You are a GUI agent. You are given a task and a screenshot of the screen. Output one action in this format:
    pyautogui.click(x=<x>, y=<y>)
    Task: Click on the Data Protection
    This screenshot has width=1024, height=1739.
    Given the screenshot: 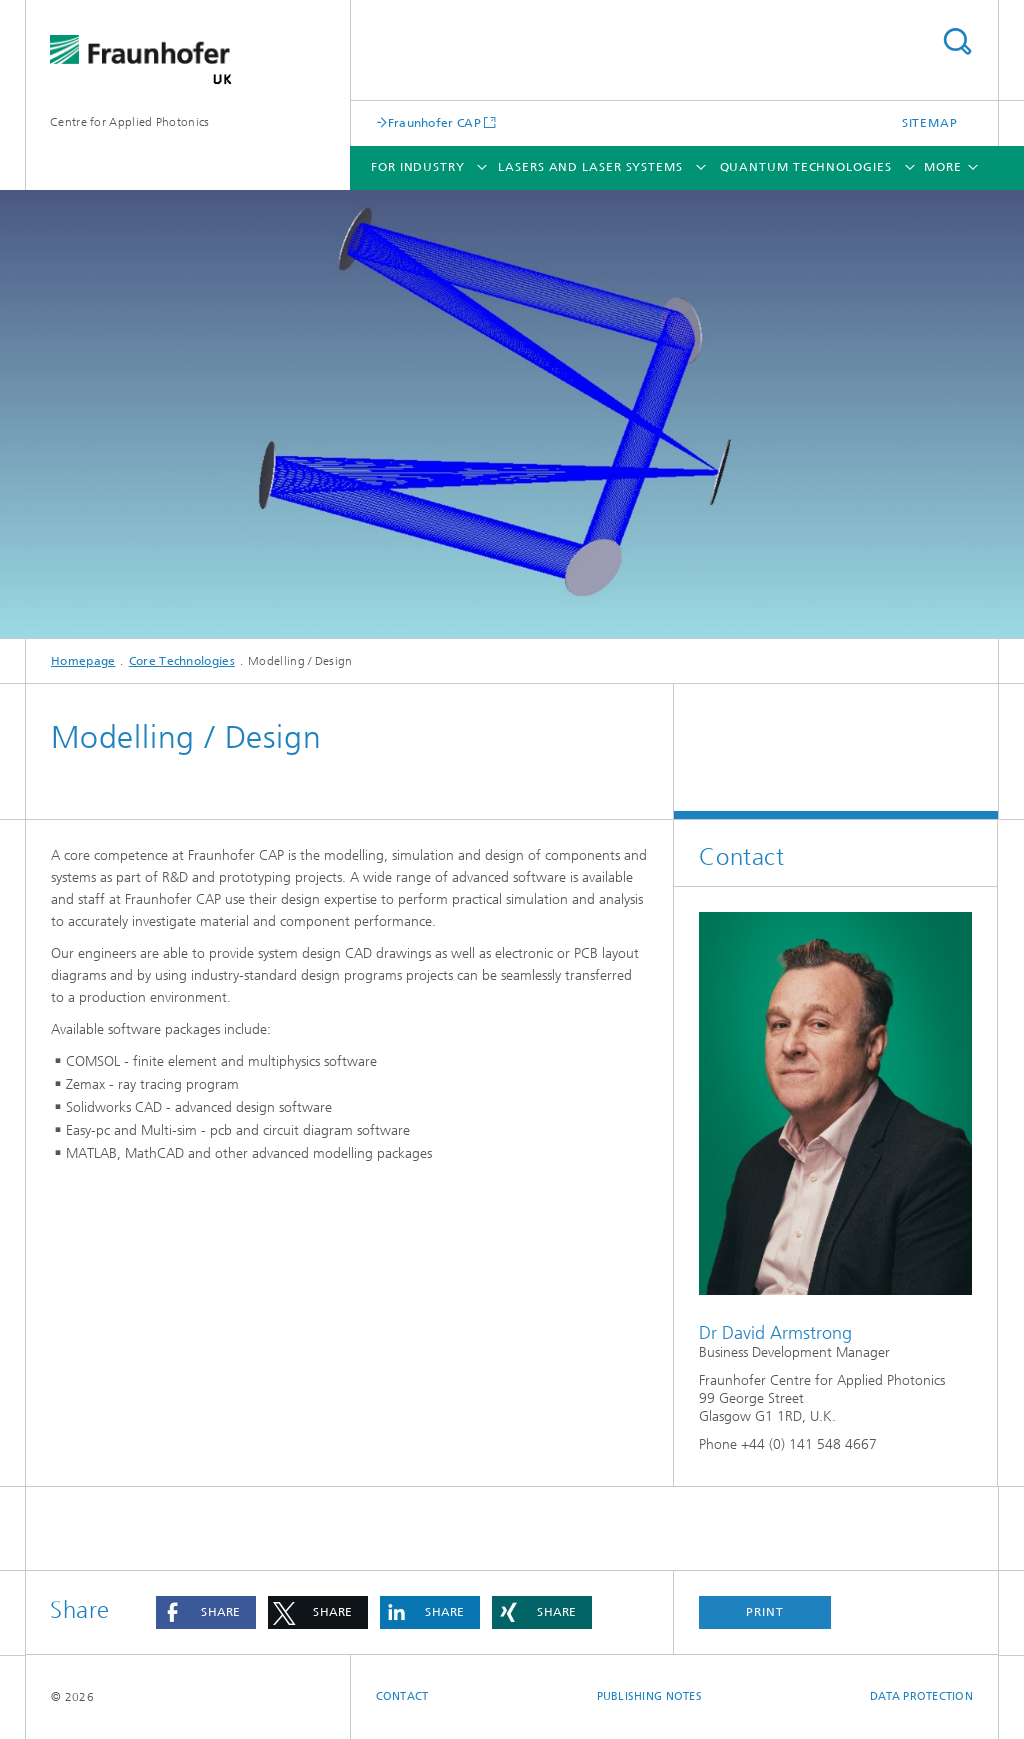 What is the action you would take?
    pyautogui.click(x=921, y=1696)
    